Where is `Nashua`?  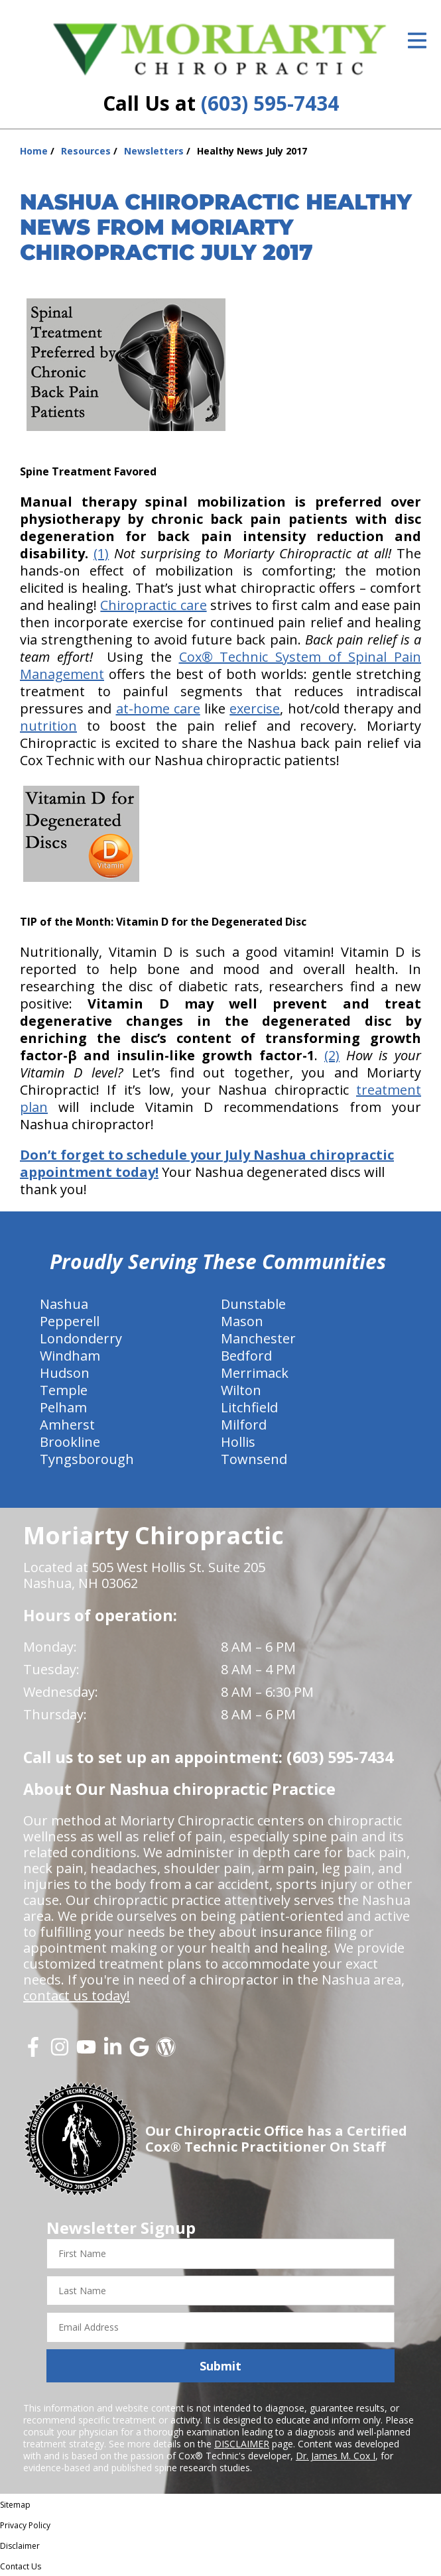
Nashua is located at coordinates (64, 1304).